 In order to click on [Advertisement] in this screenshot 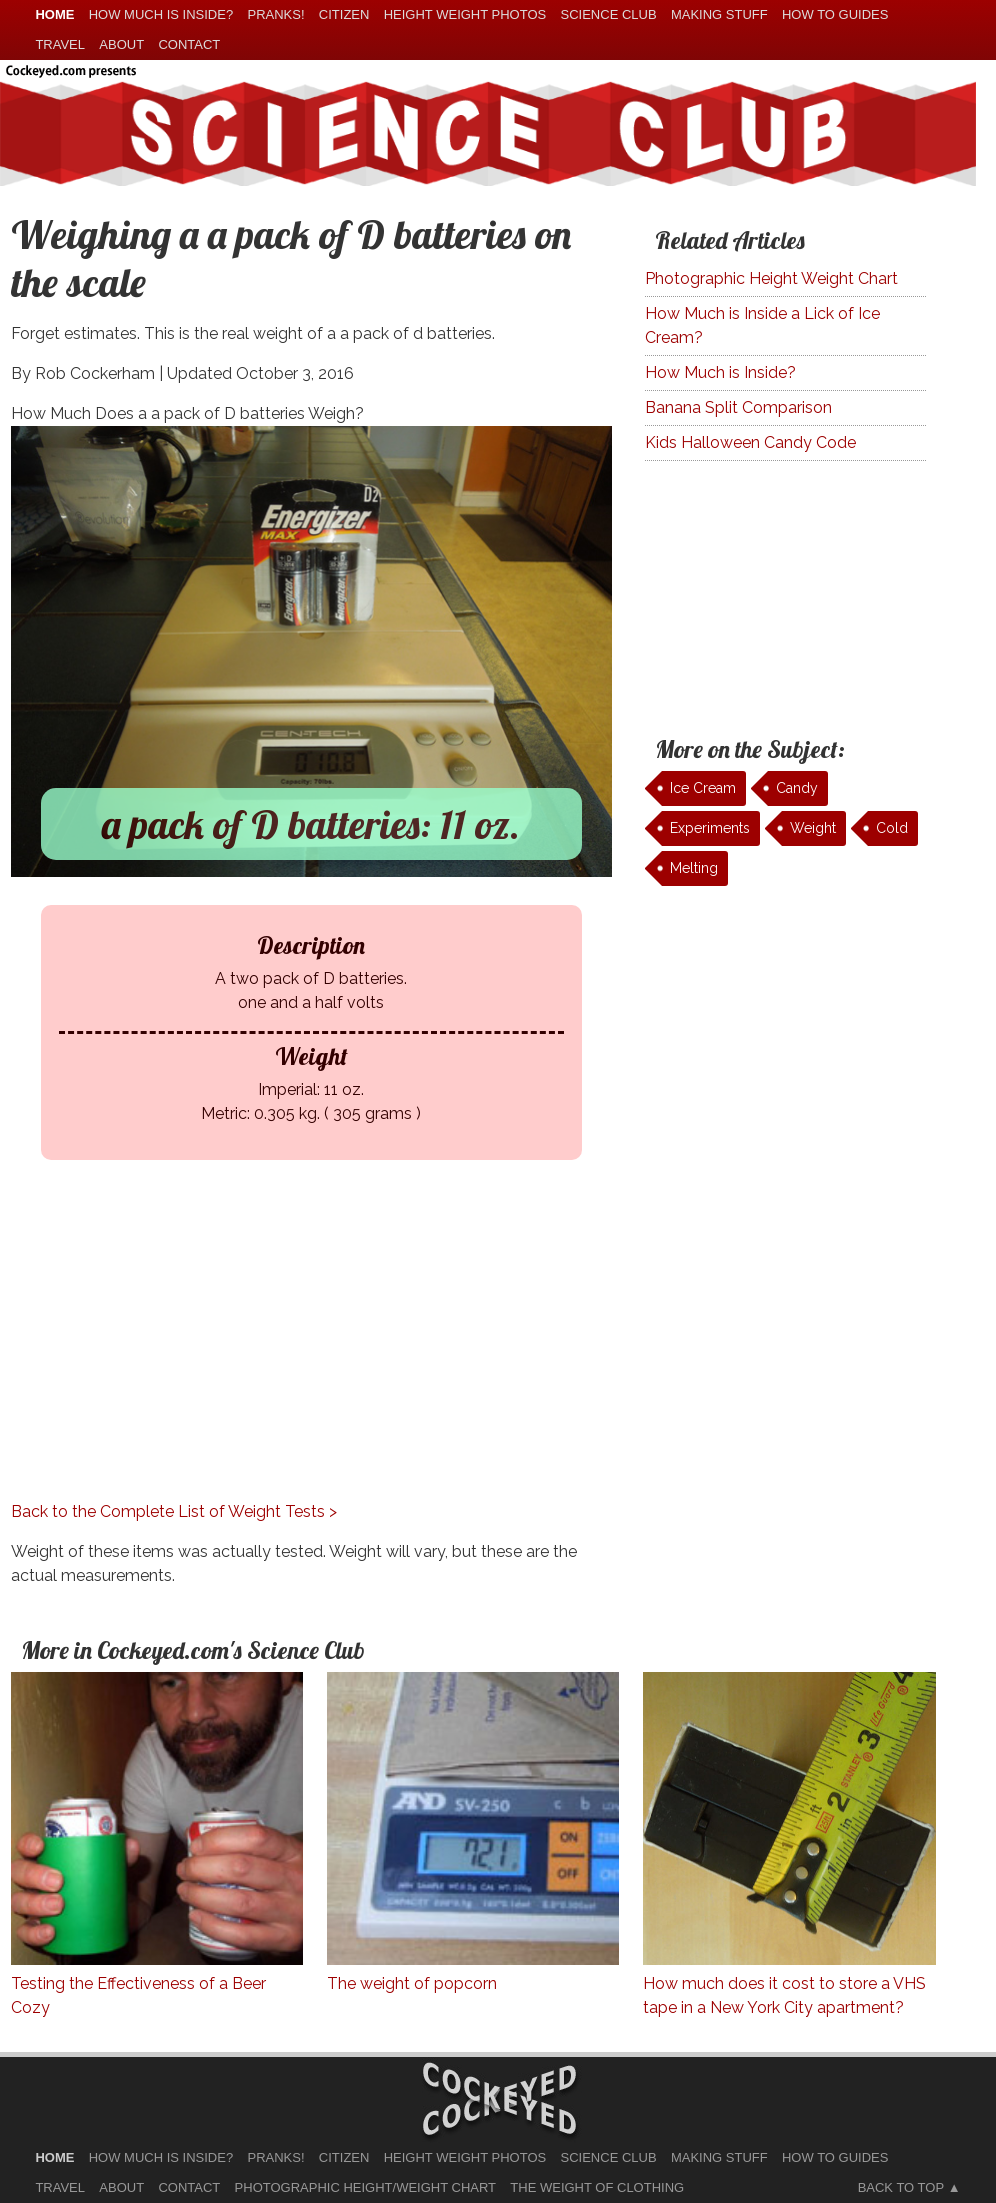, I will do `click(312, 1360)`.